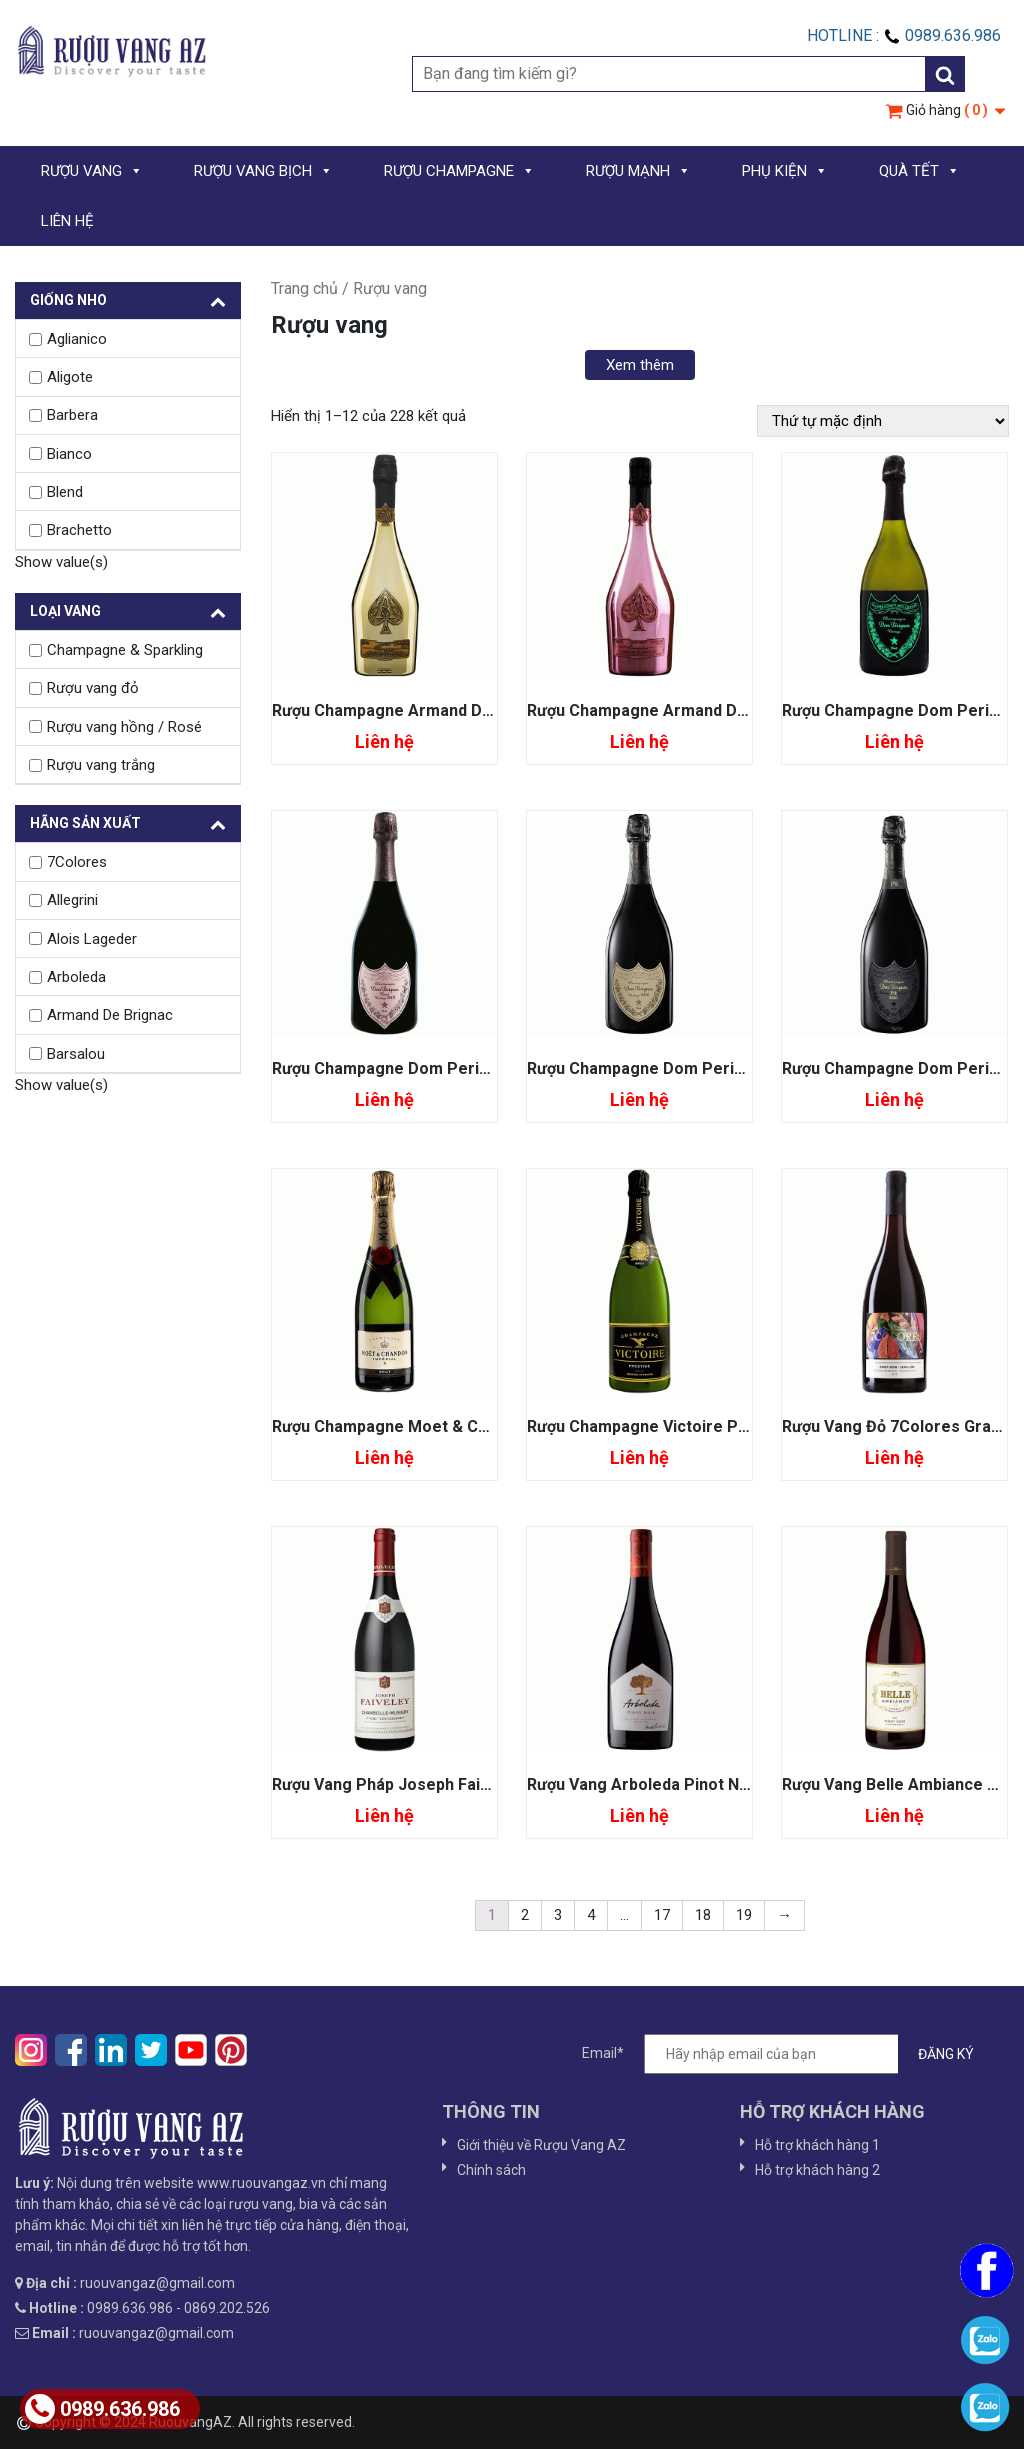 The image size is (1024, 2449). I want to click on RƯỢU CHAMPAGNE, so click(459, 171).